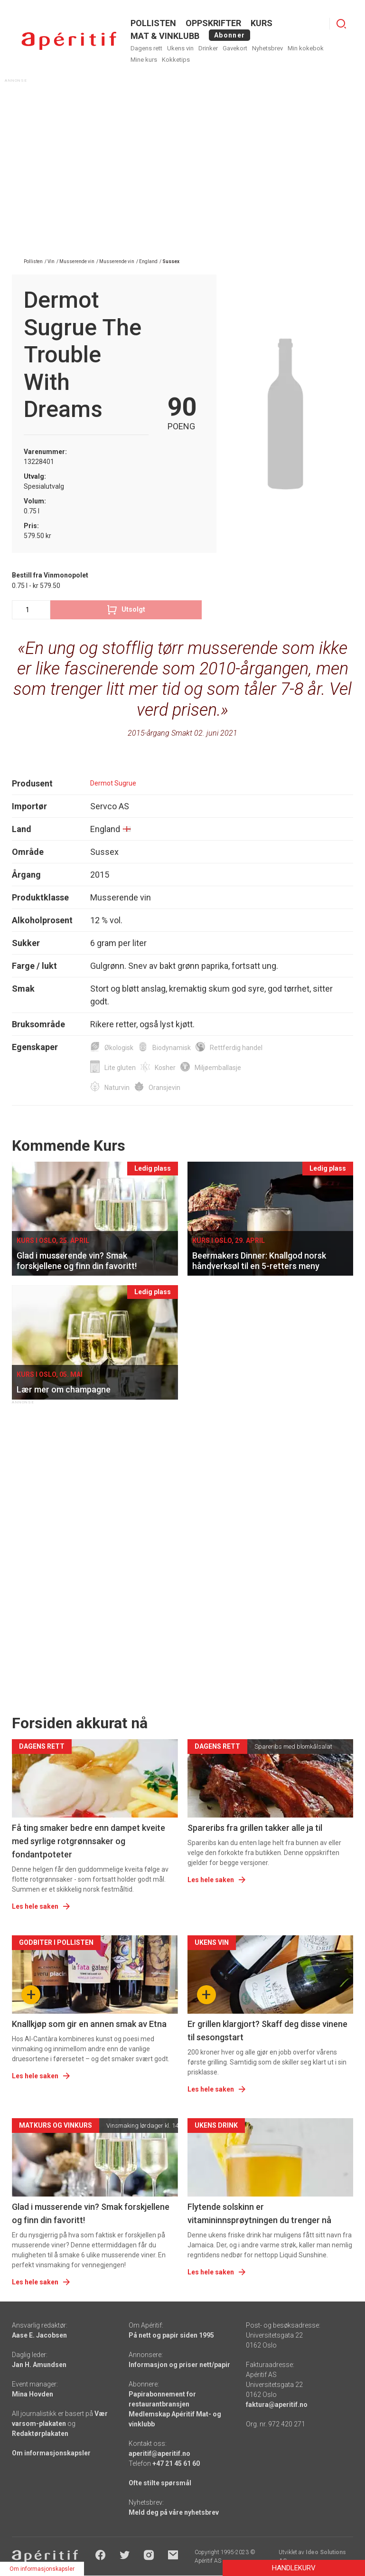 The width and height of the screenshot is (365, 2576). What do you see at coordinates (113, 783) in the screenshot?
I see `Dermot Sugrue` at bounding box center [113, 783].